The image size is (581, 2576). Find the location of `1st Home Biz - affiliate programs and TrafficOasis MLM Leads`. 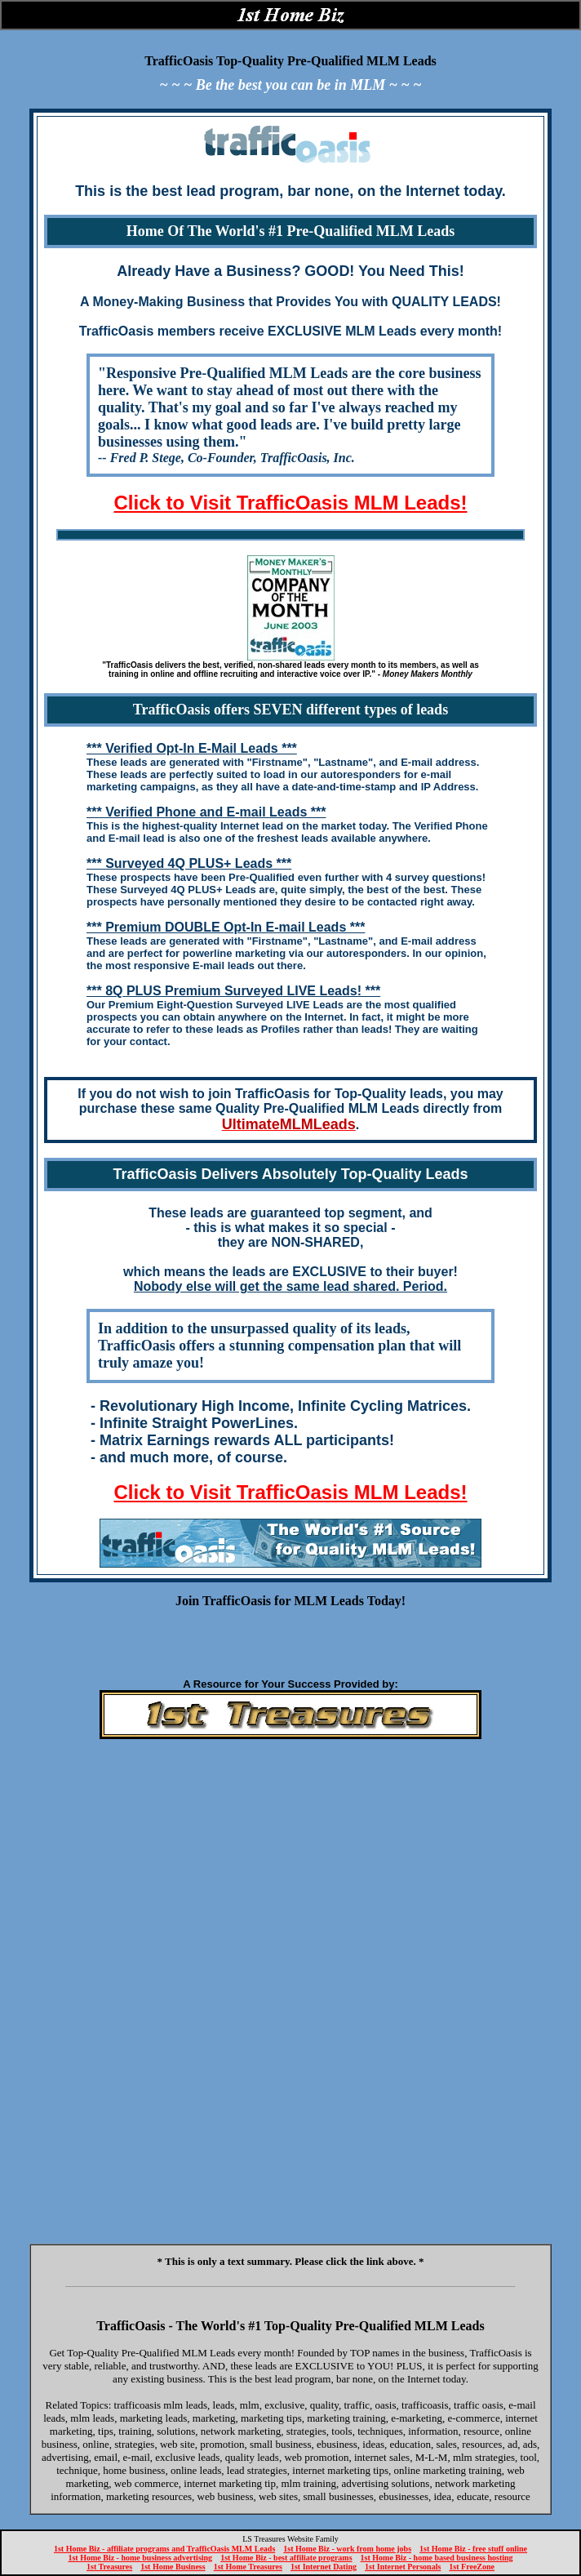

1st Home Biz - affiliate programs and TrafficOasis MLM Leads is located at coordinates (164, 2548).